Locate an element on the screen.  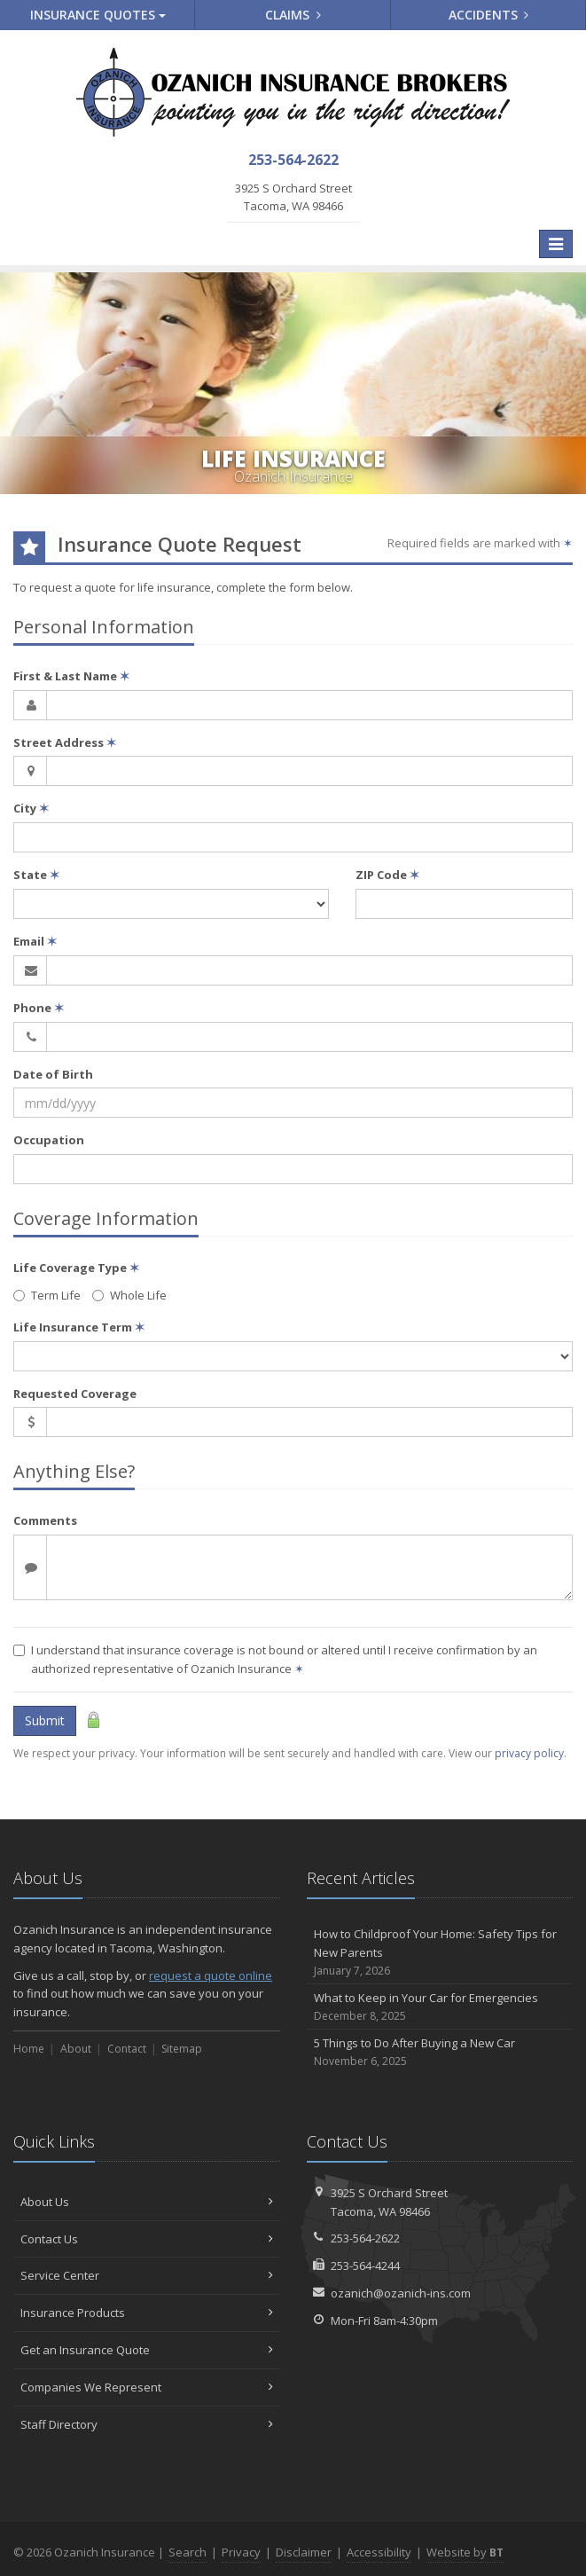
privacy policy [privacy policy (opens in a new tab)] is located at coordinates (529, 1753).